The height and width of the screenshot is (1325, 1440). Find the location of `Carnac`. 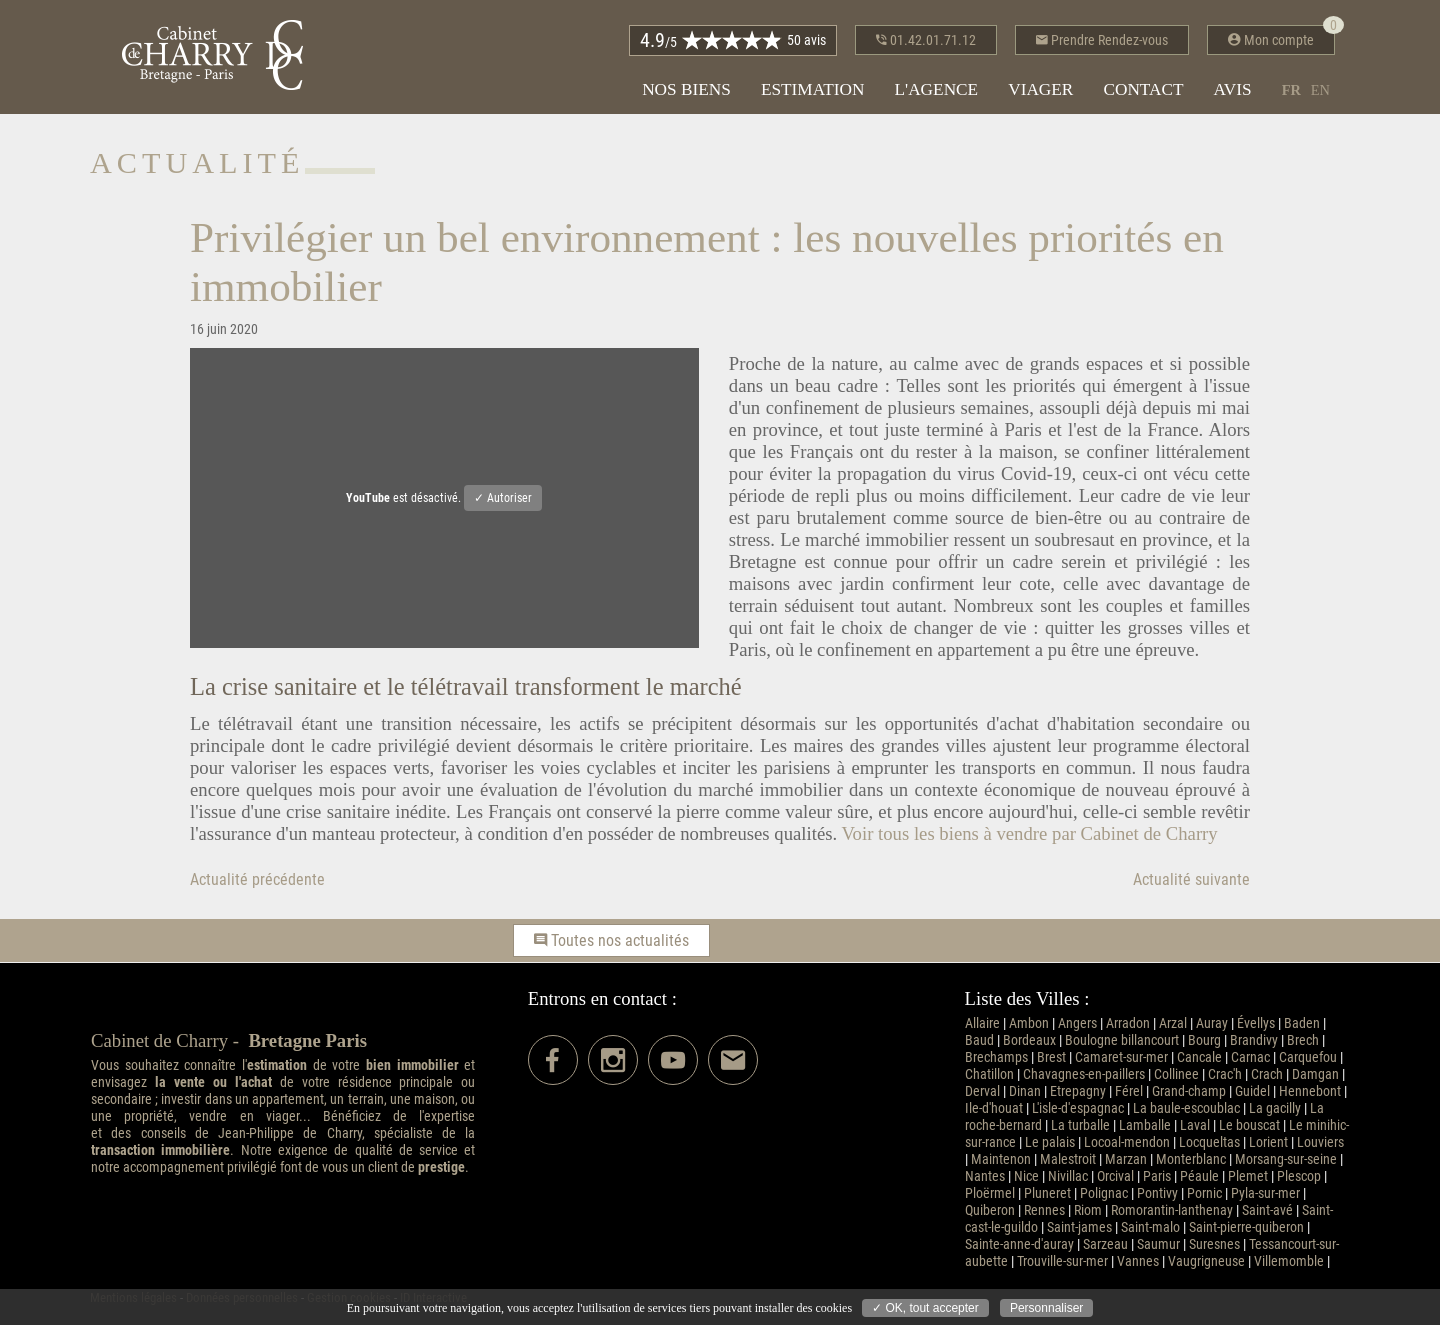

Carnac is located at coordinates (1250, 1057).